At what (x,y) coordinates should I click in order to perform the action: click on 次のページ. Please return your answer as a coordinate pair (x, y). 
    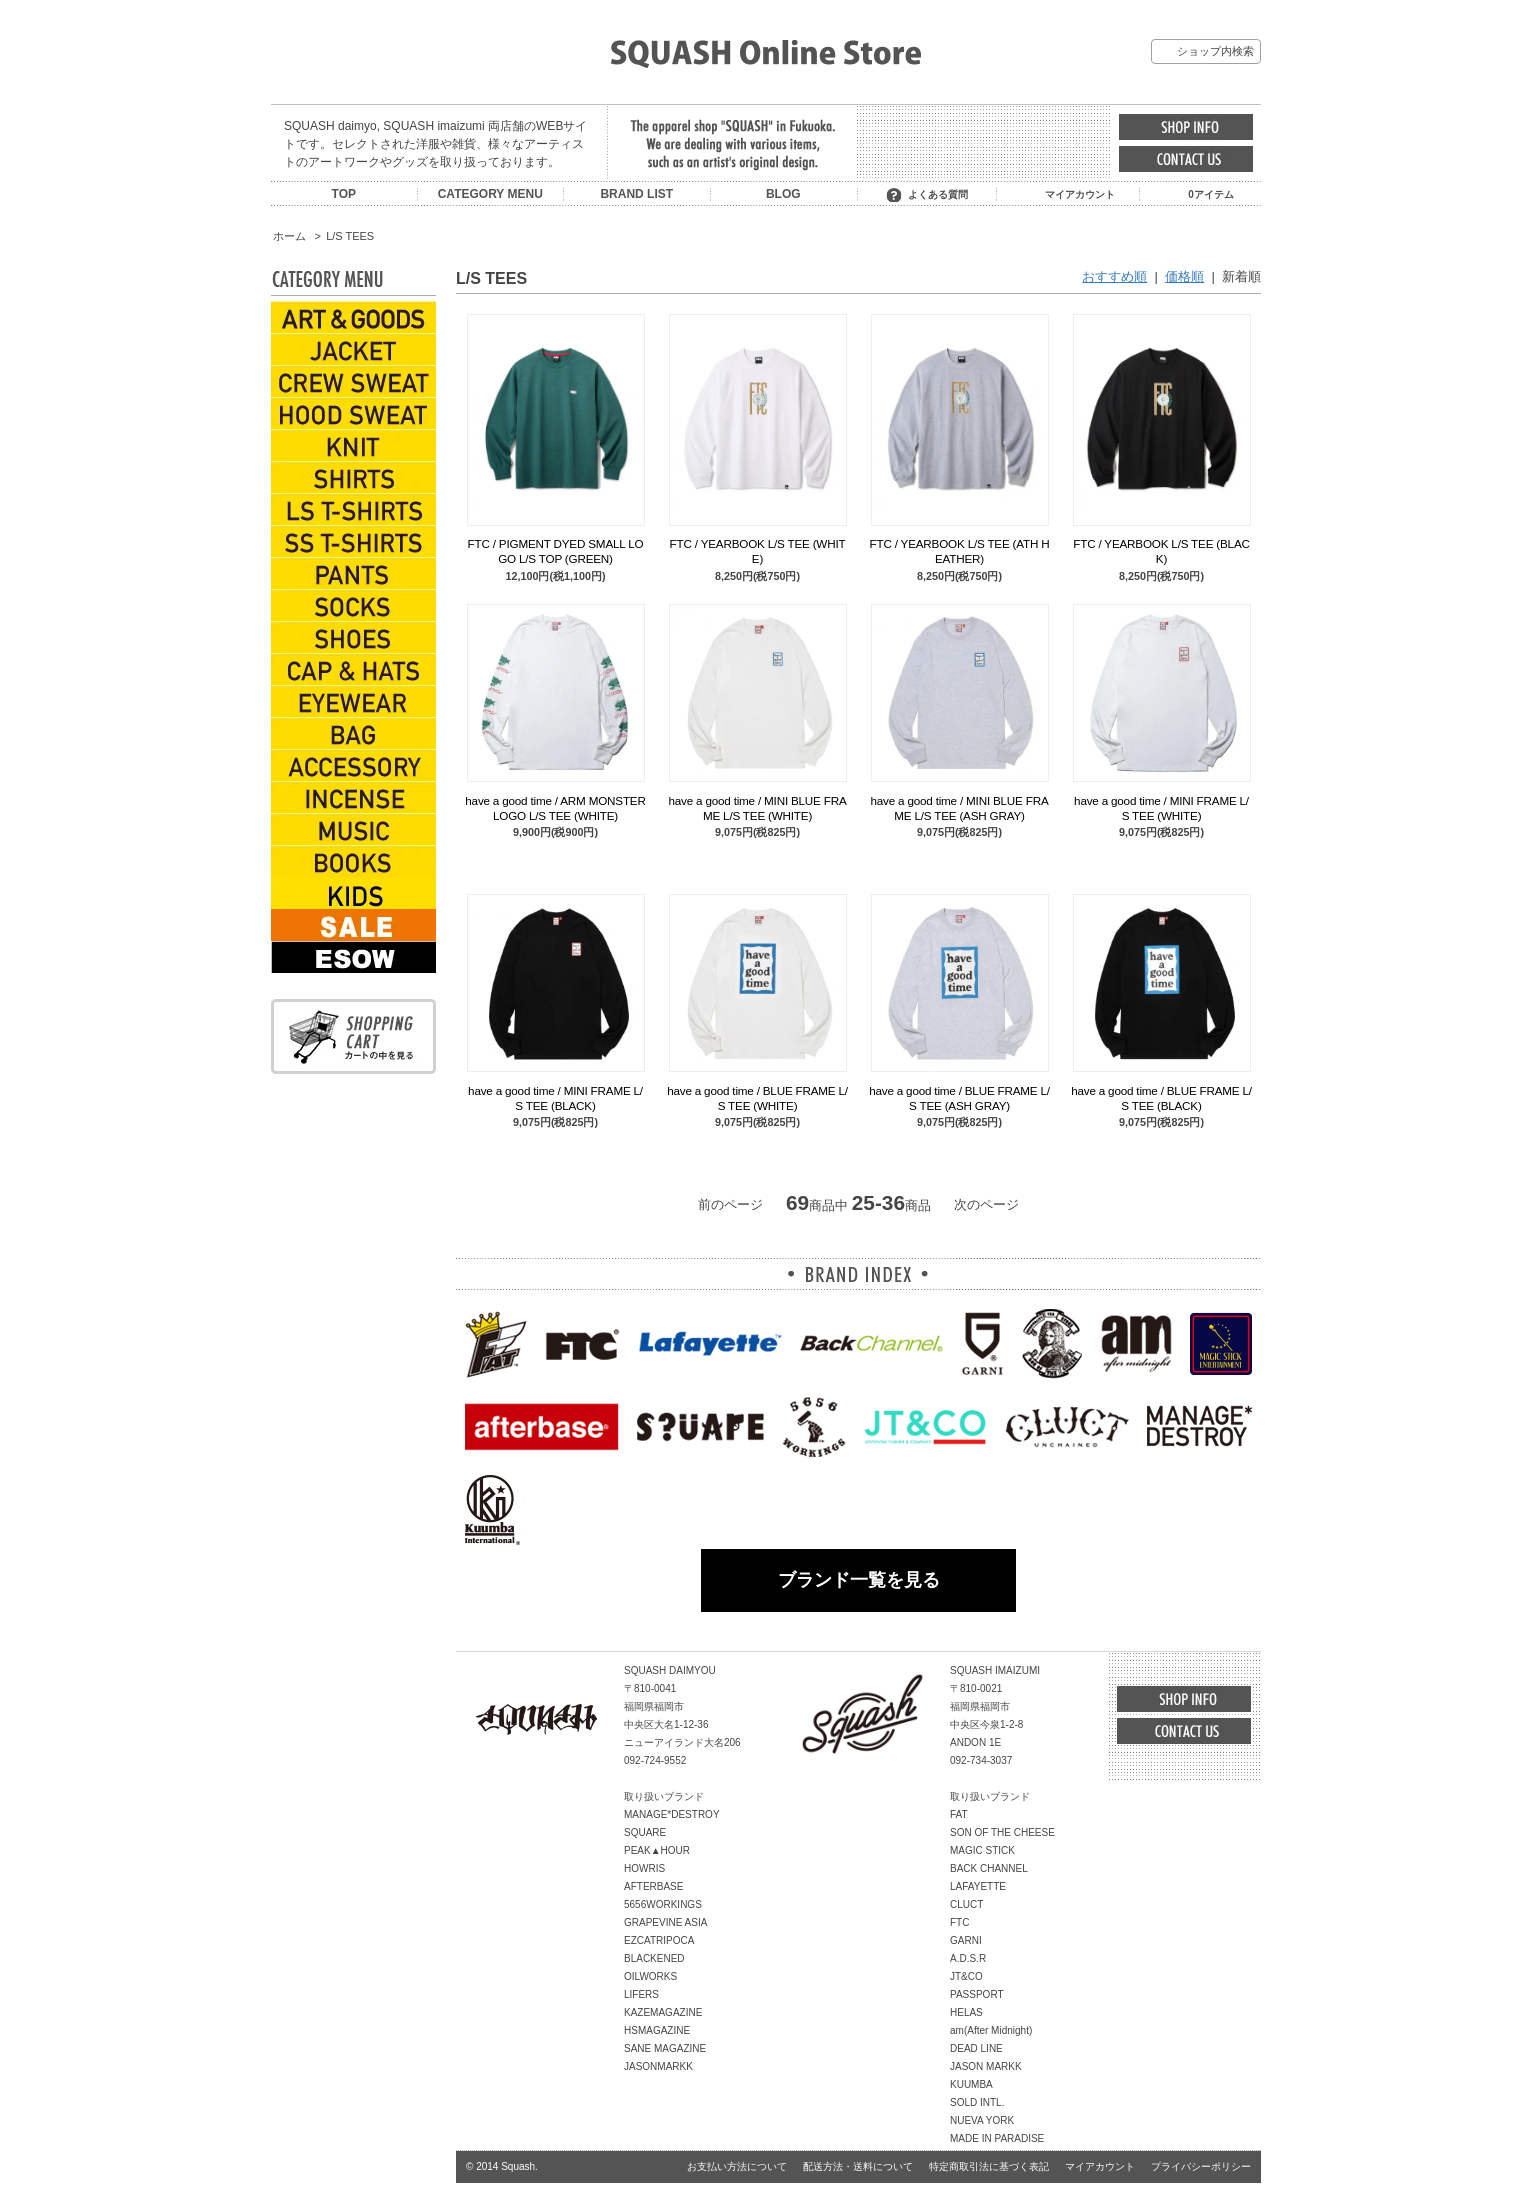
    Looking at the image, I should click on (986, 1204).